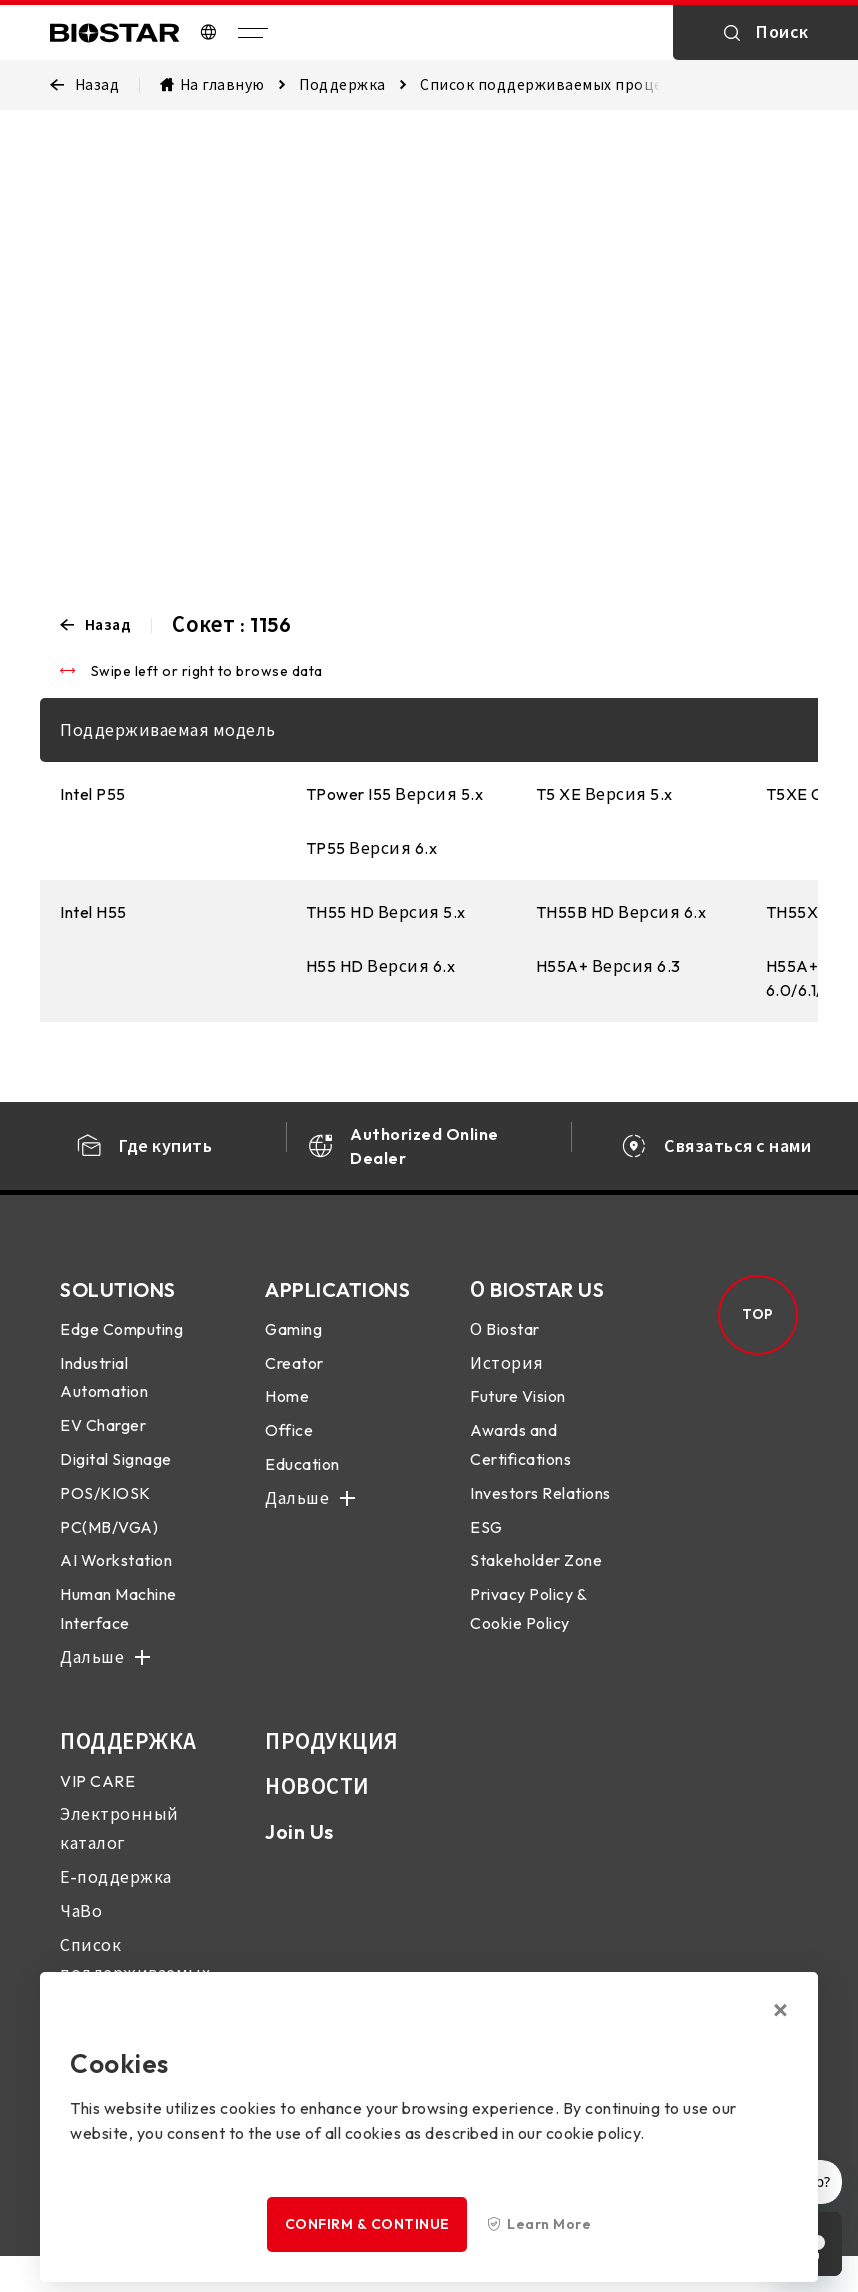 The image size is (858, 2292). I want to click on TP55 Версия 6.x, so click(372, 848).